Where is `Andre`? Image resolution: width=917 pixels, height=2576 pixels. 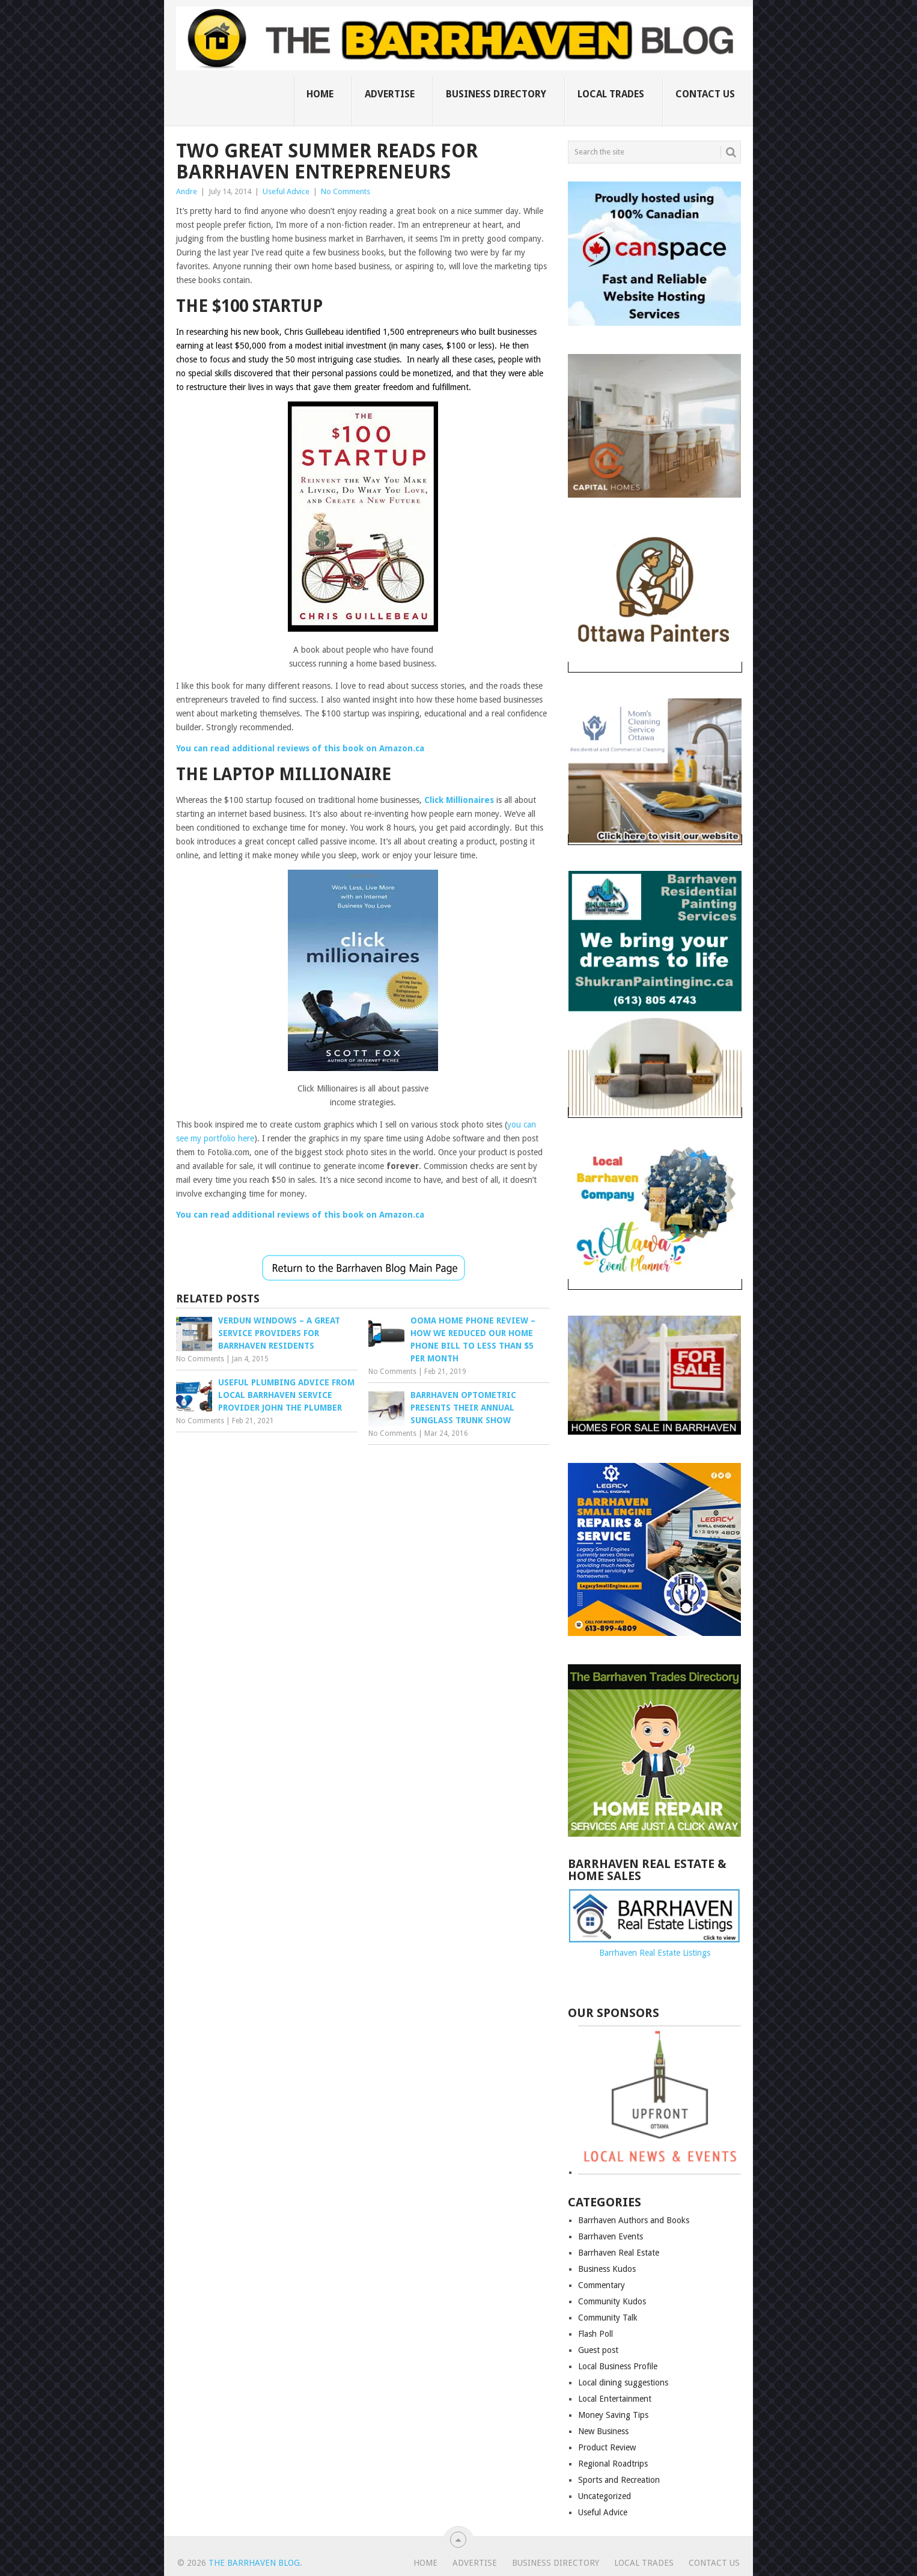
Andre is located at coordinates (186, 191).